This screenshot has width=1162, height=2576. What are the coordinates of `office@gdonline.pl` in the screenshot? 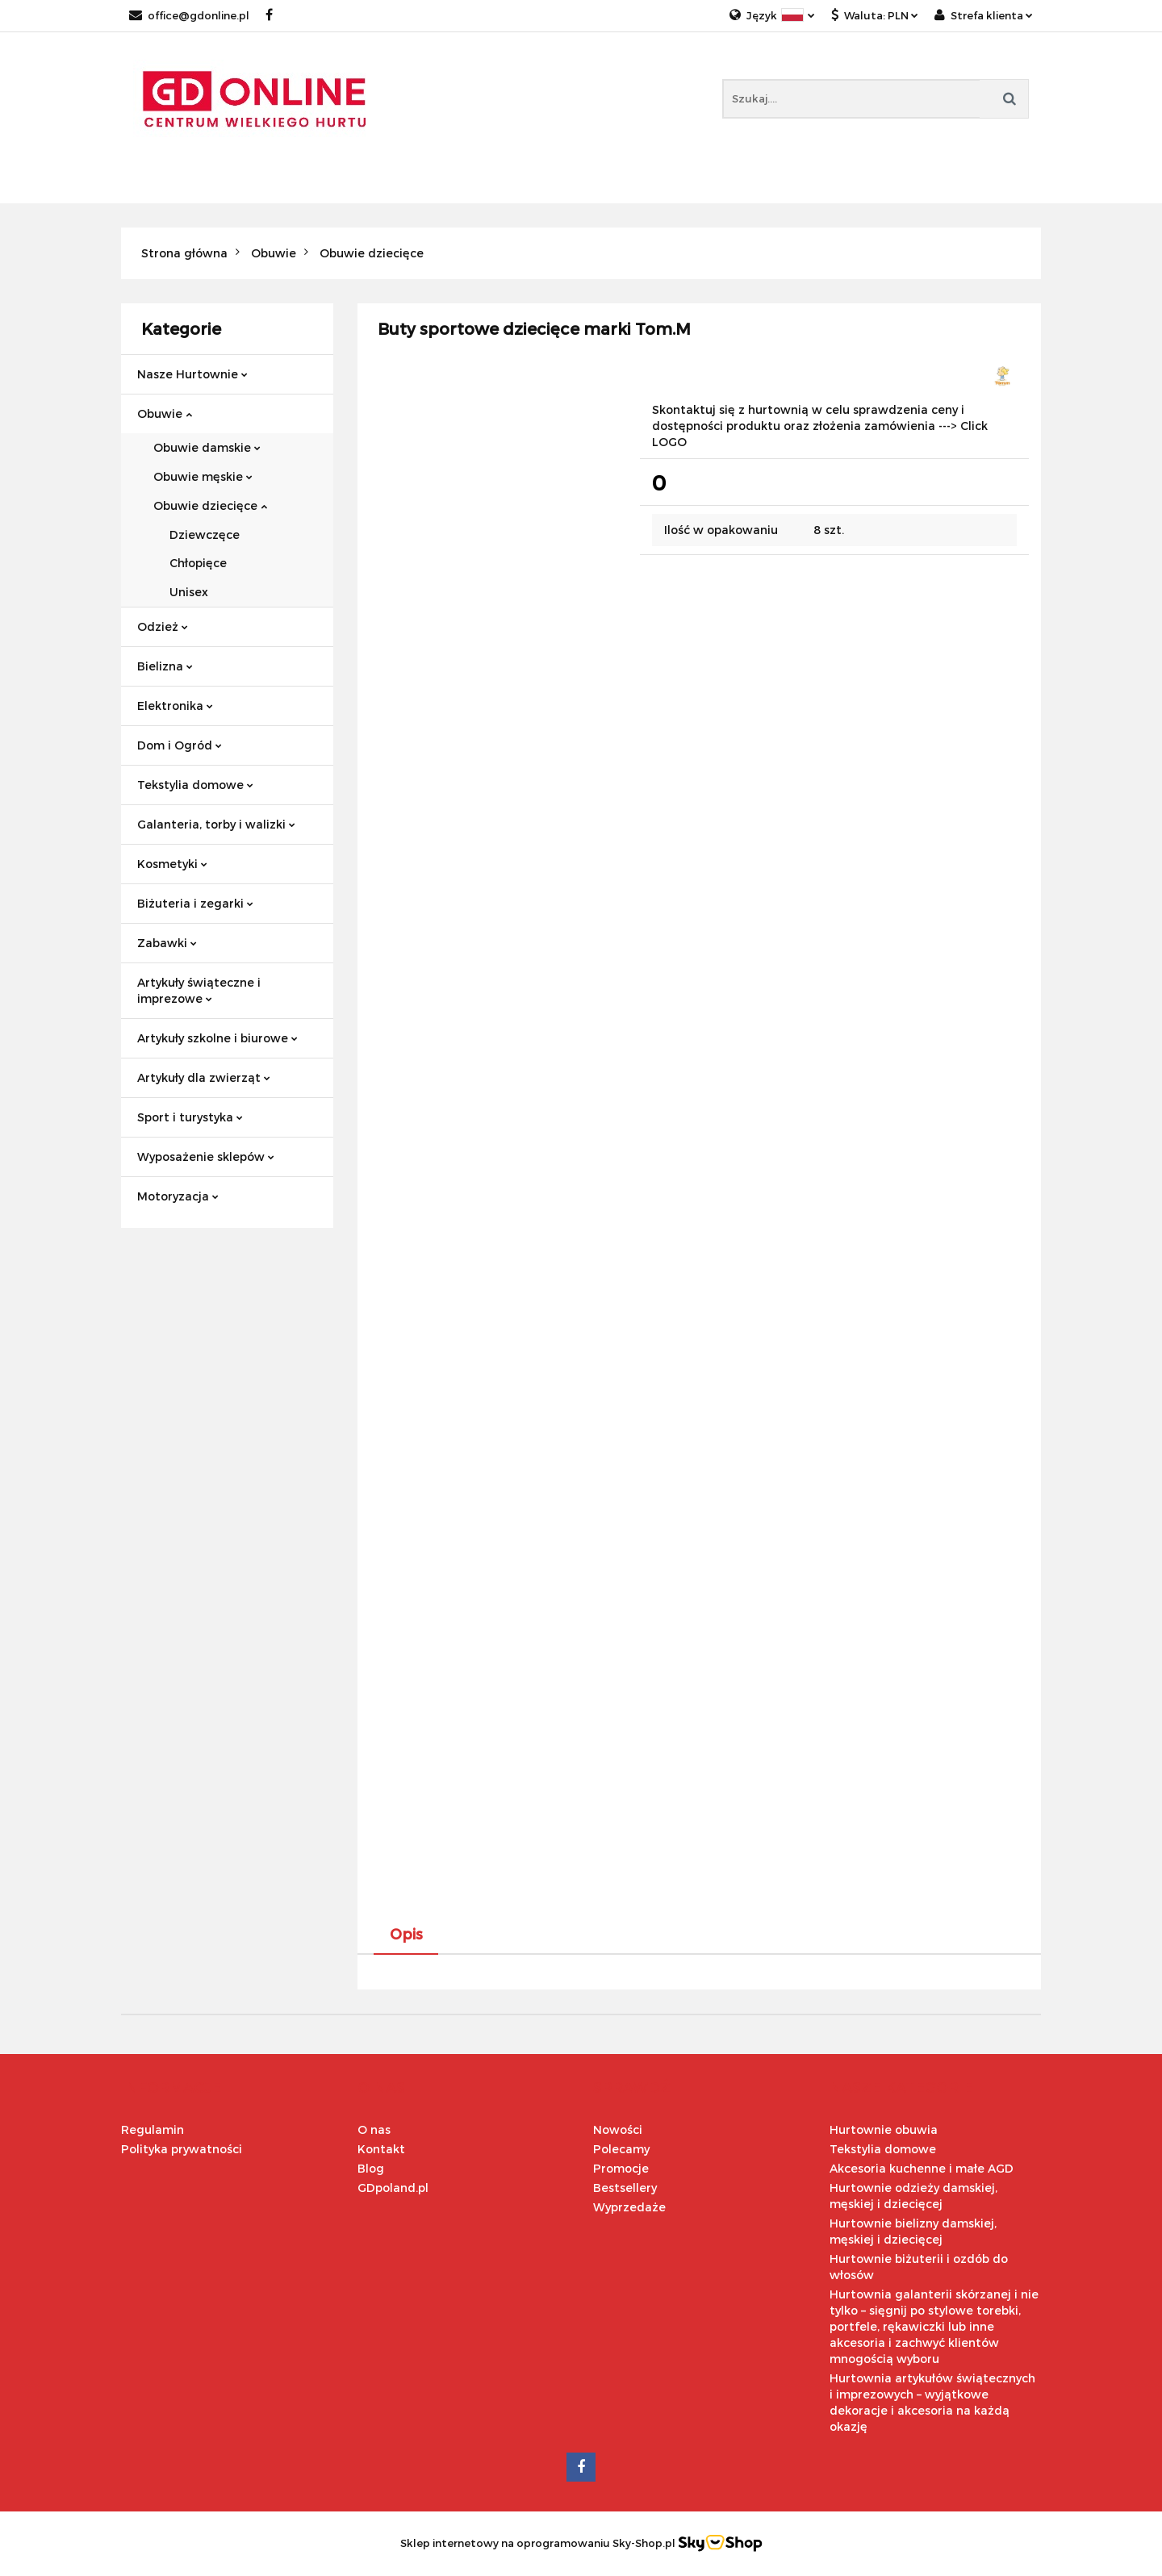 It's located at (189, 15).